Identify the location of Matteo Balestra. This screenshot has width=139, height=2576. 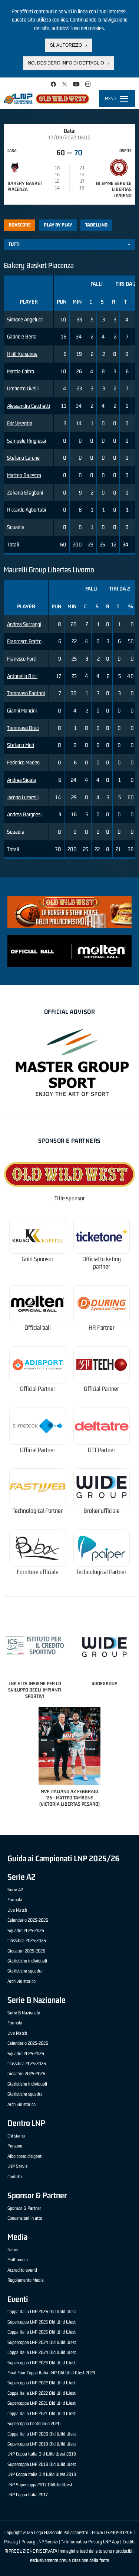
(24, 475).